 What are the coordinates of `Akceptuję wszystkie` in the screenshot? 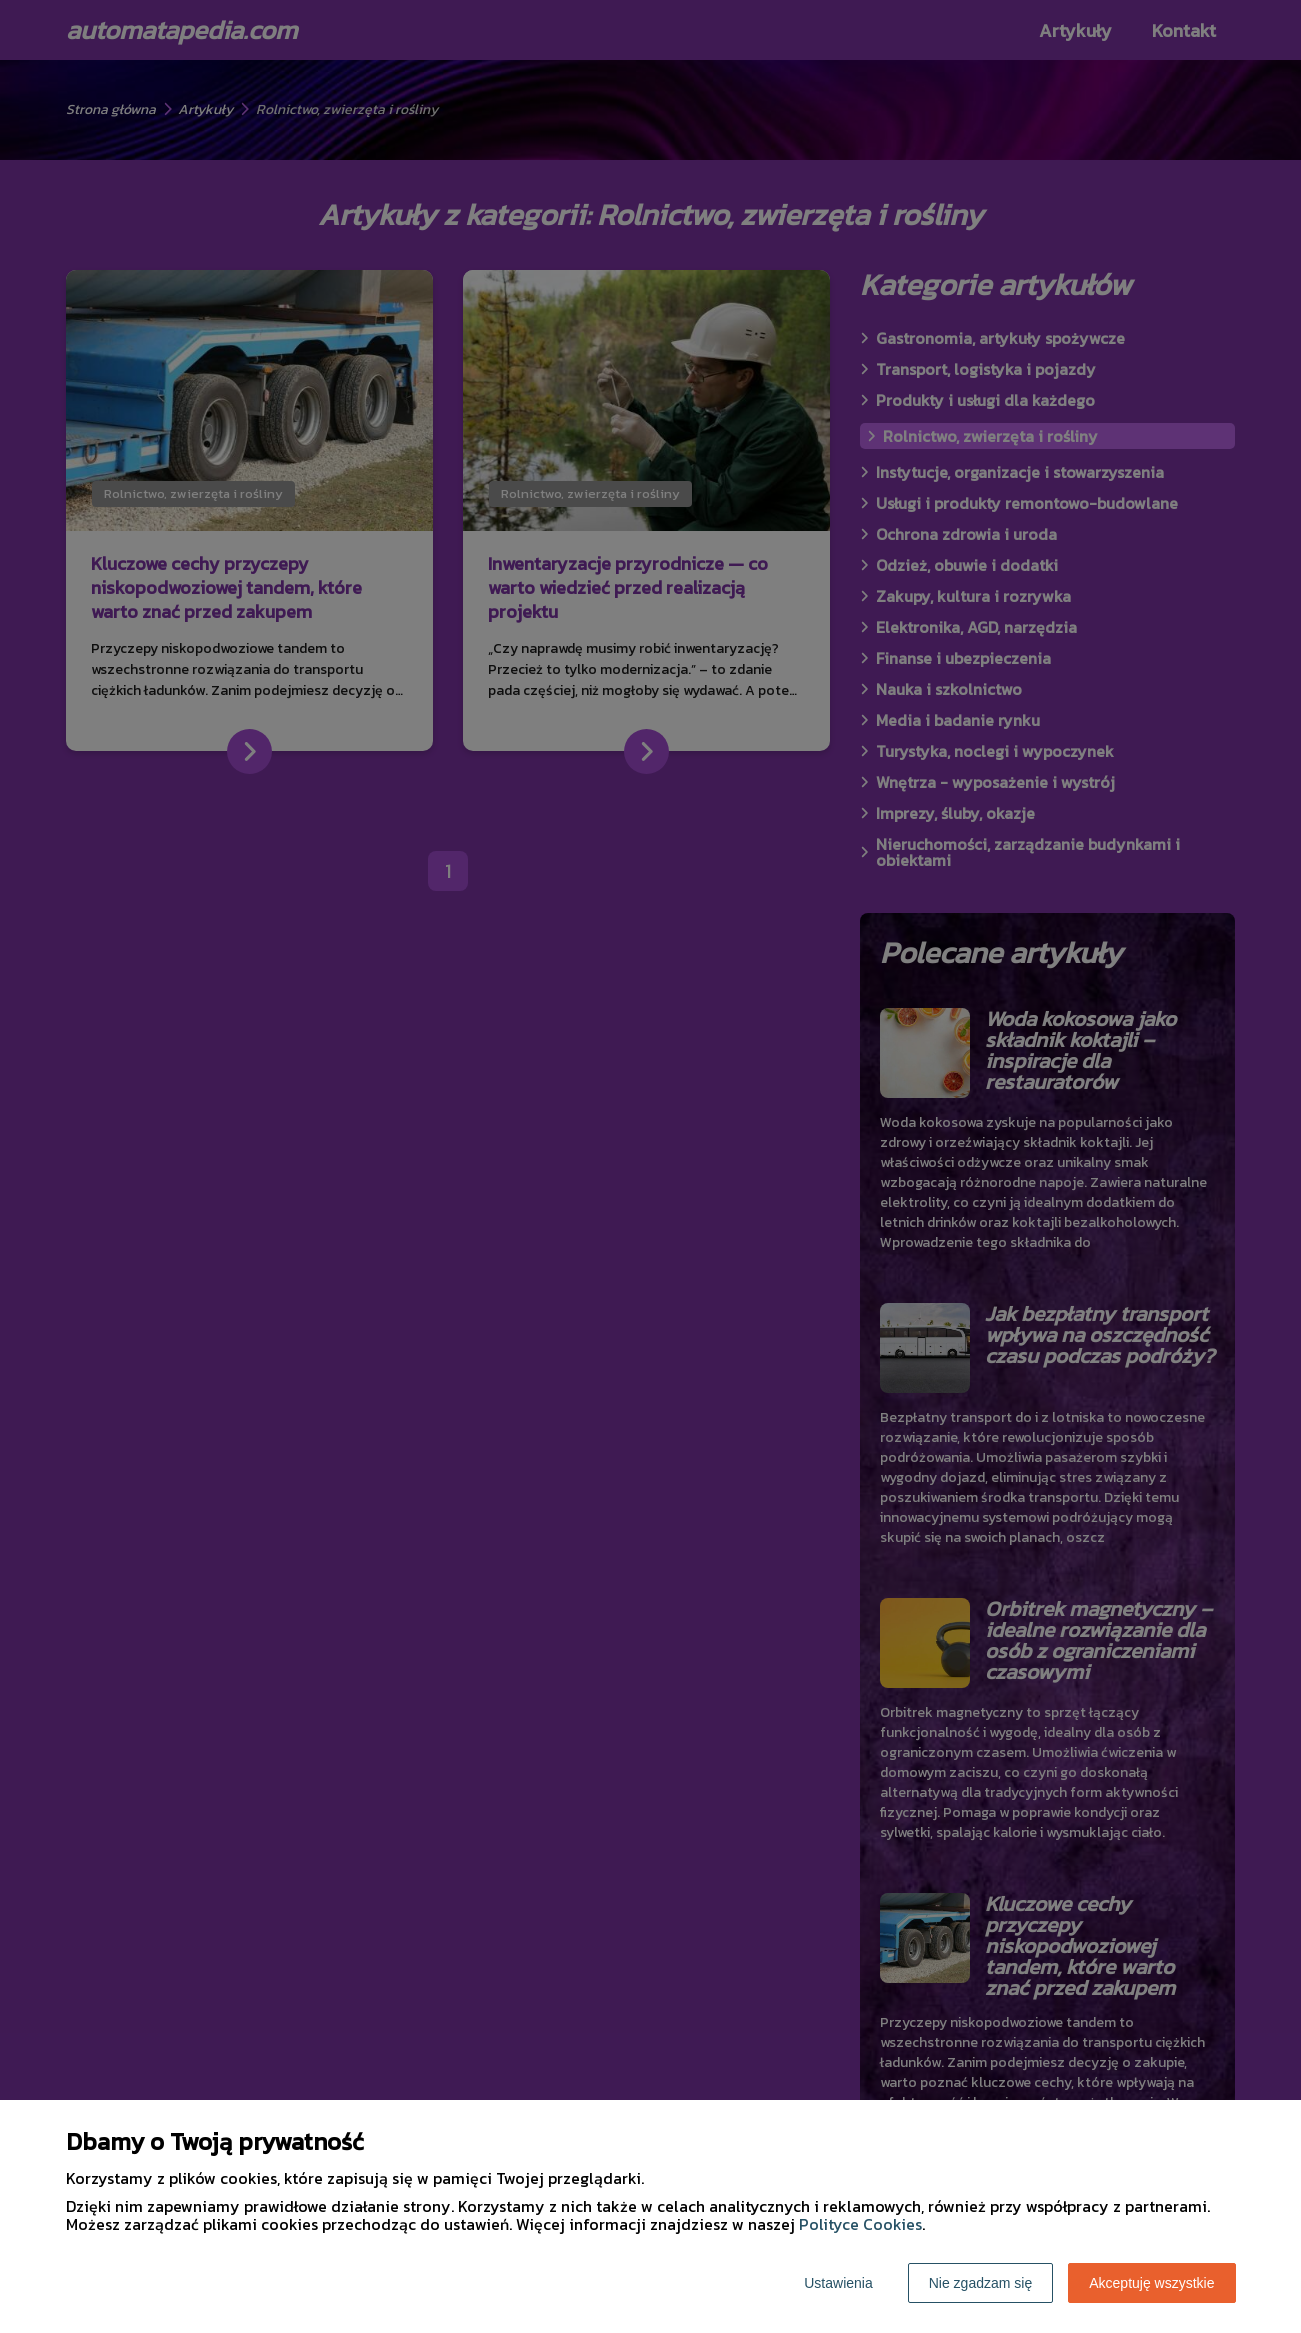 It's located at (1151, 2283).